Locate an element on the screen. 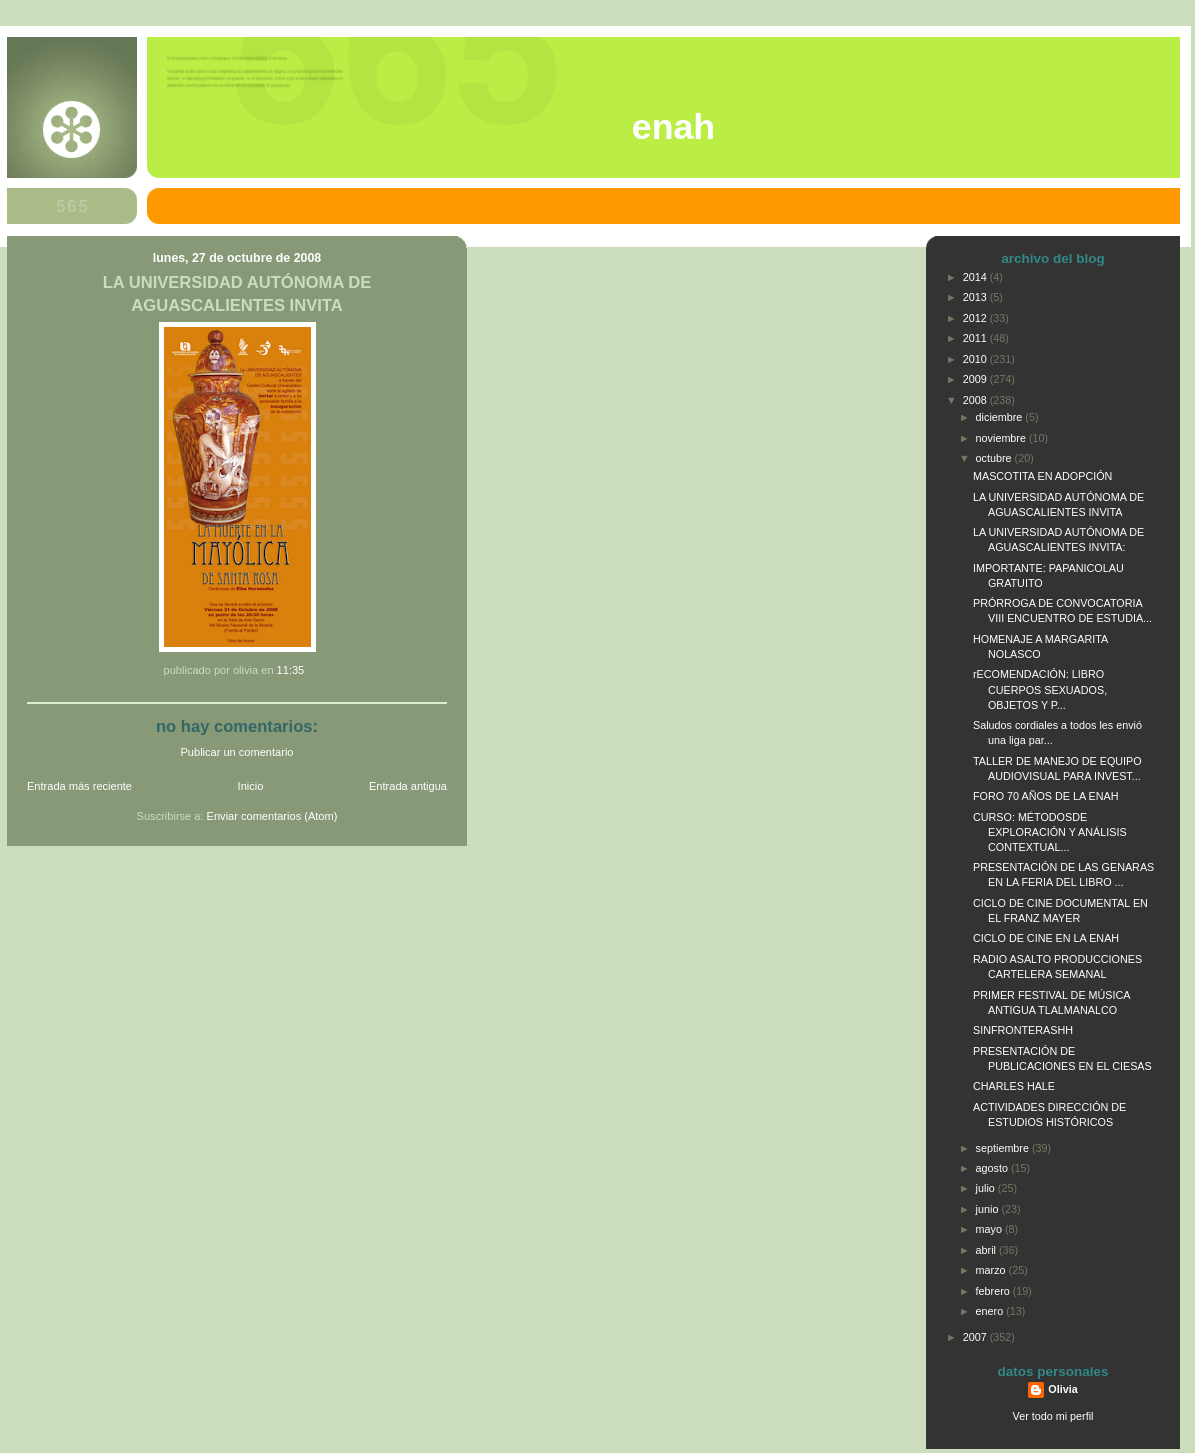  noviembre is located at coordinates (1002, 438).